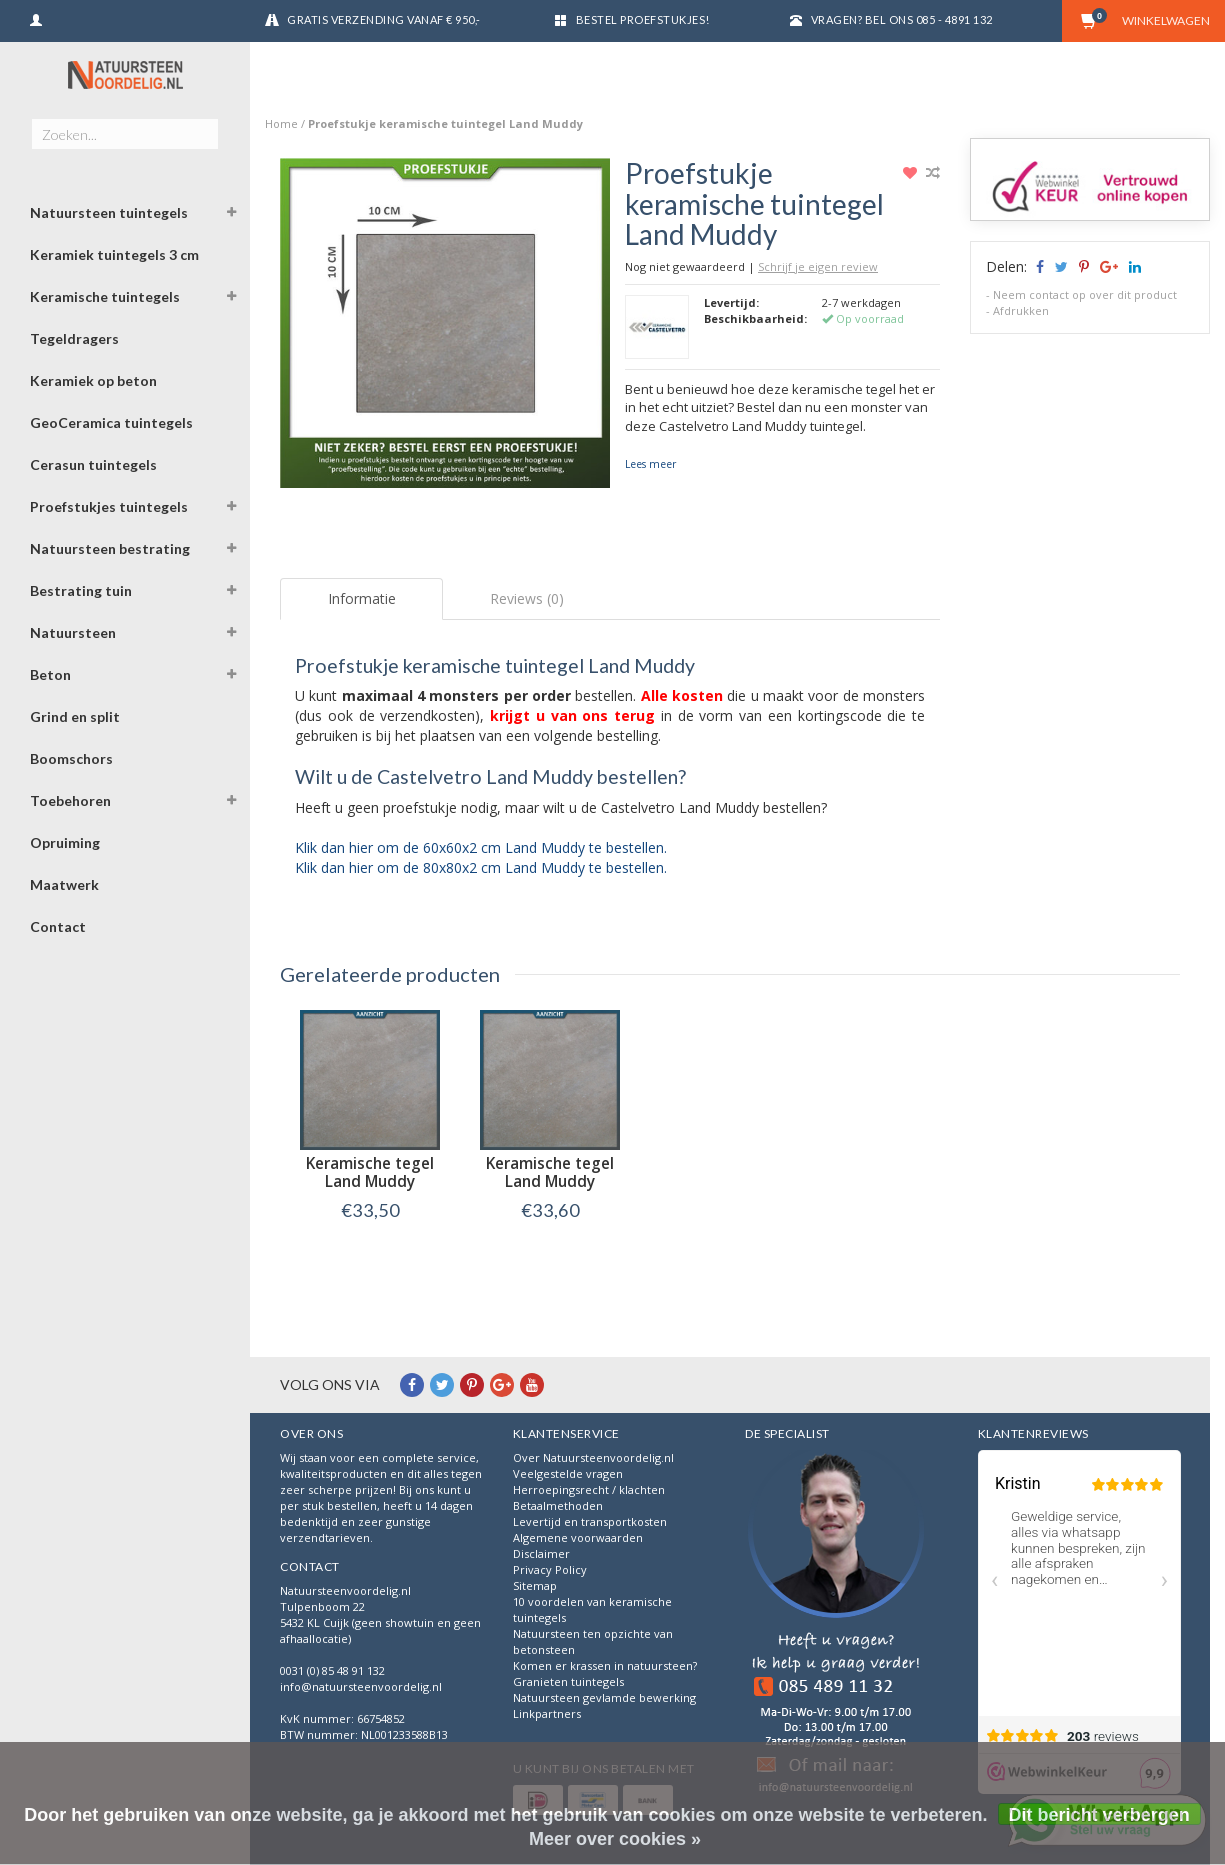 The image size is (1225, 1865). What do you see at coordinates (70, 800) in the screenshot?
I see `Toebehoren` at bounding box center [70, 800].